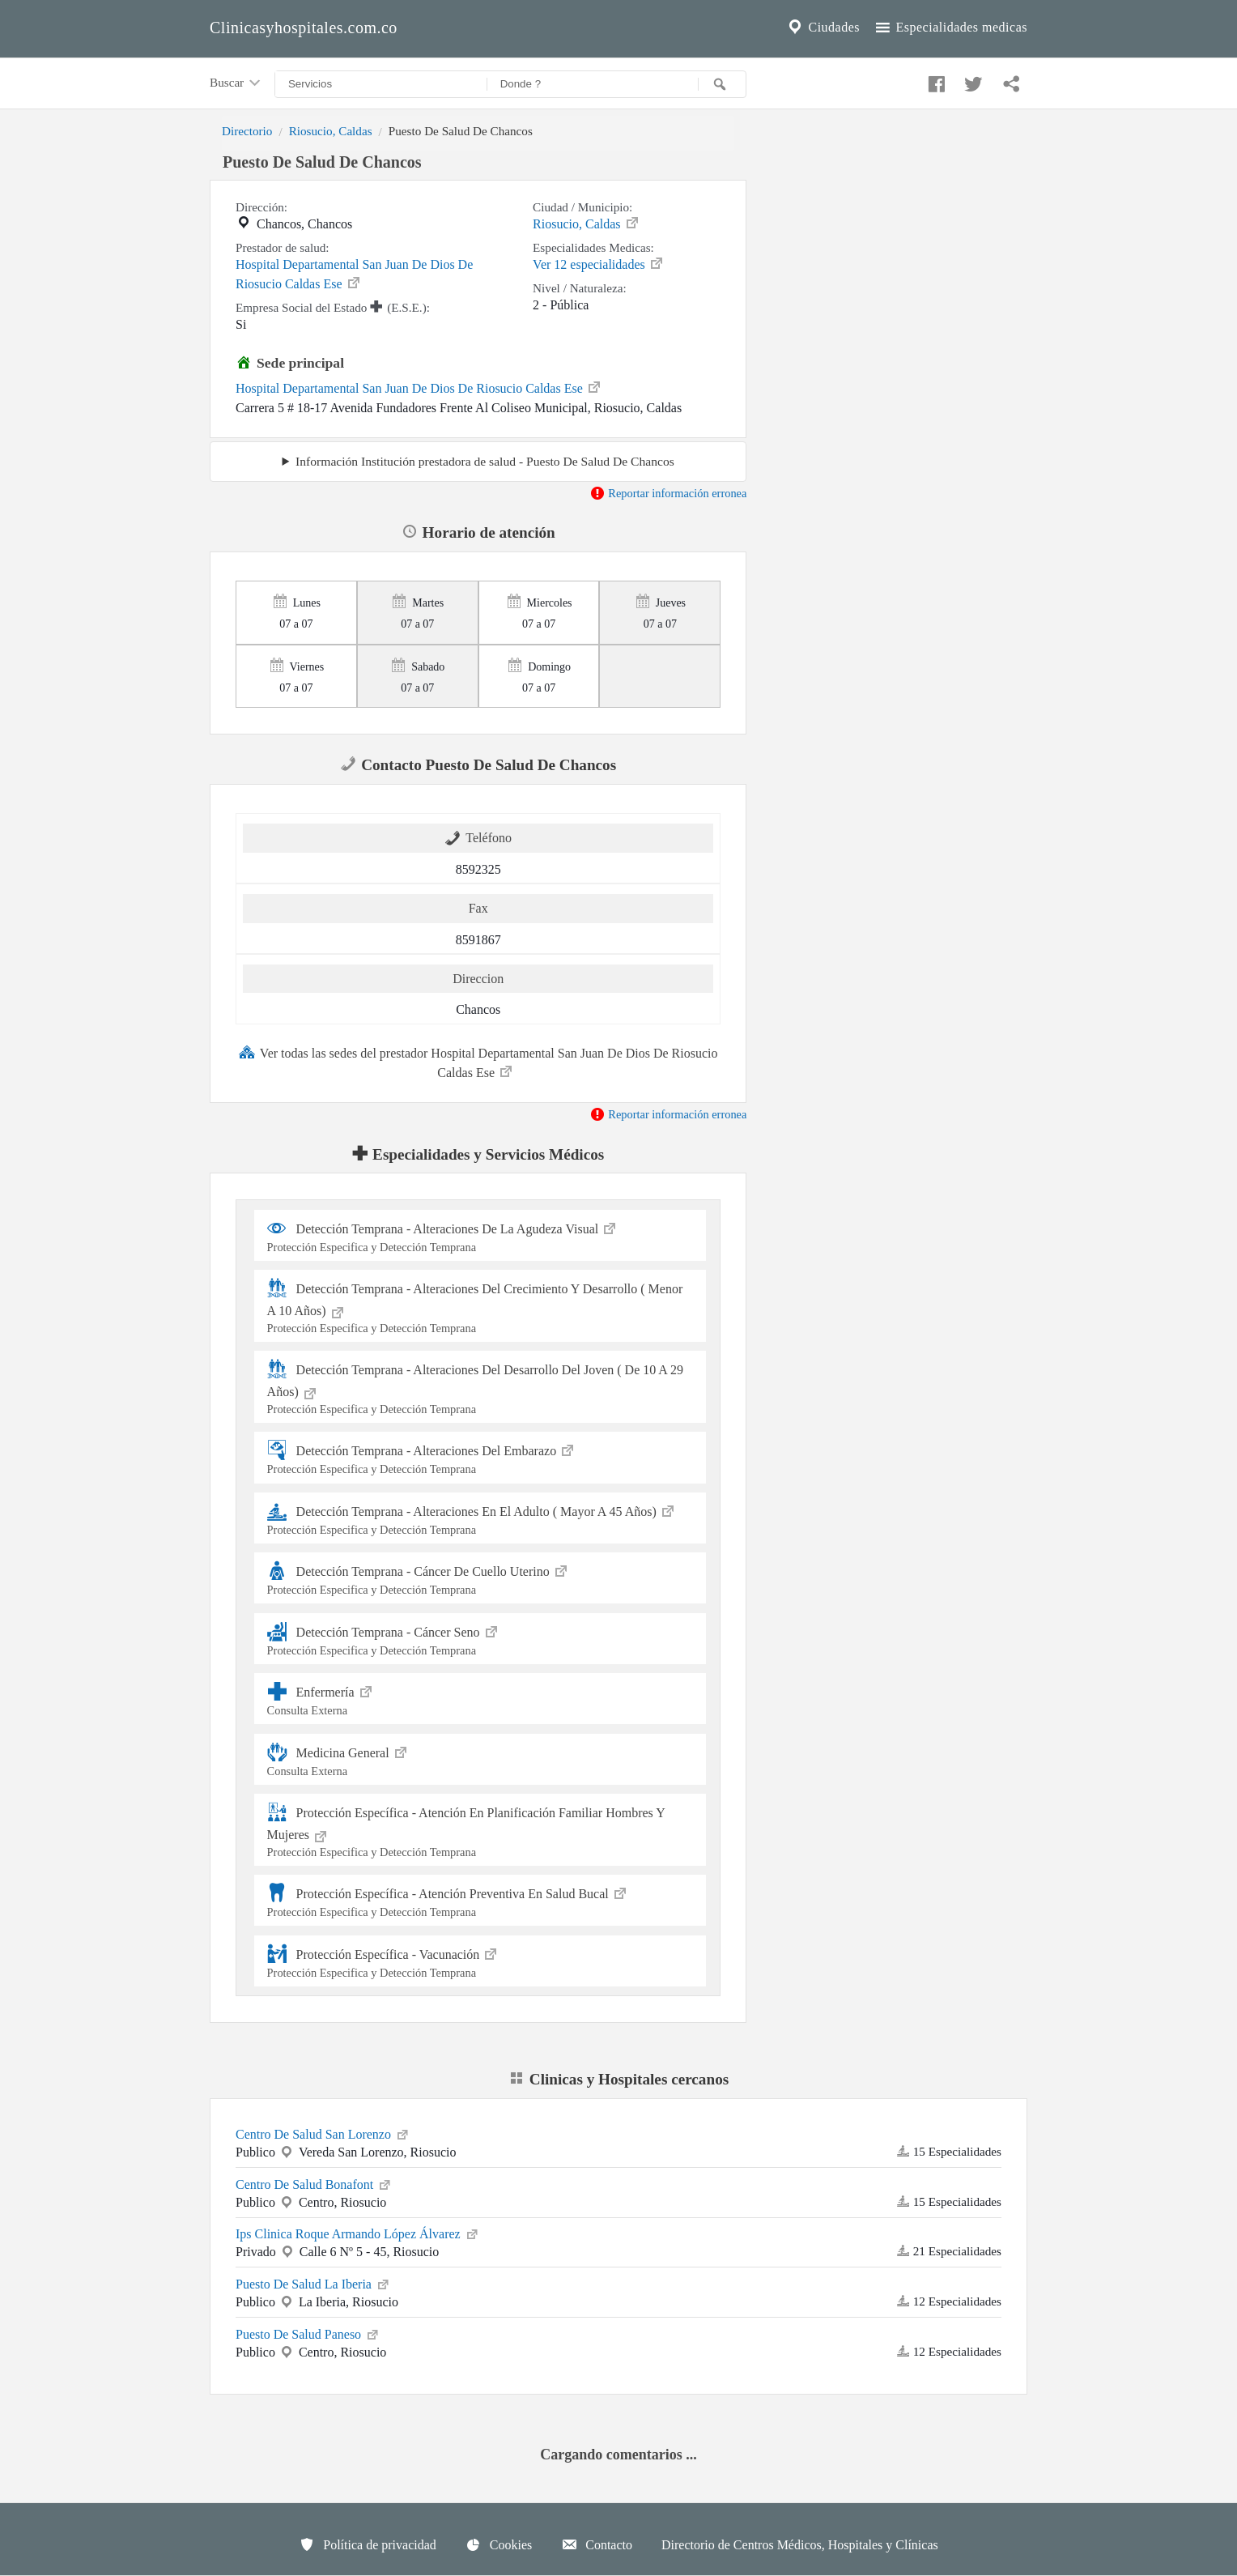 The image size is (1237, 2576). Describe the element at coordinates (971, 80) in the screenshot. I see `[Compartir en twitter]` at that location.